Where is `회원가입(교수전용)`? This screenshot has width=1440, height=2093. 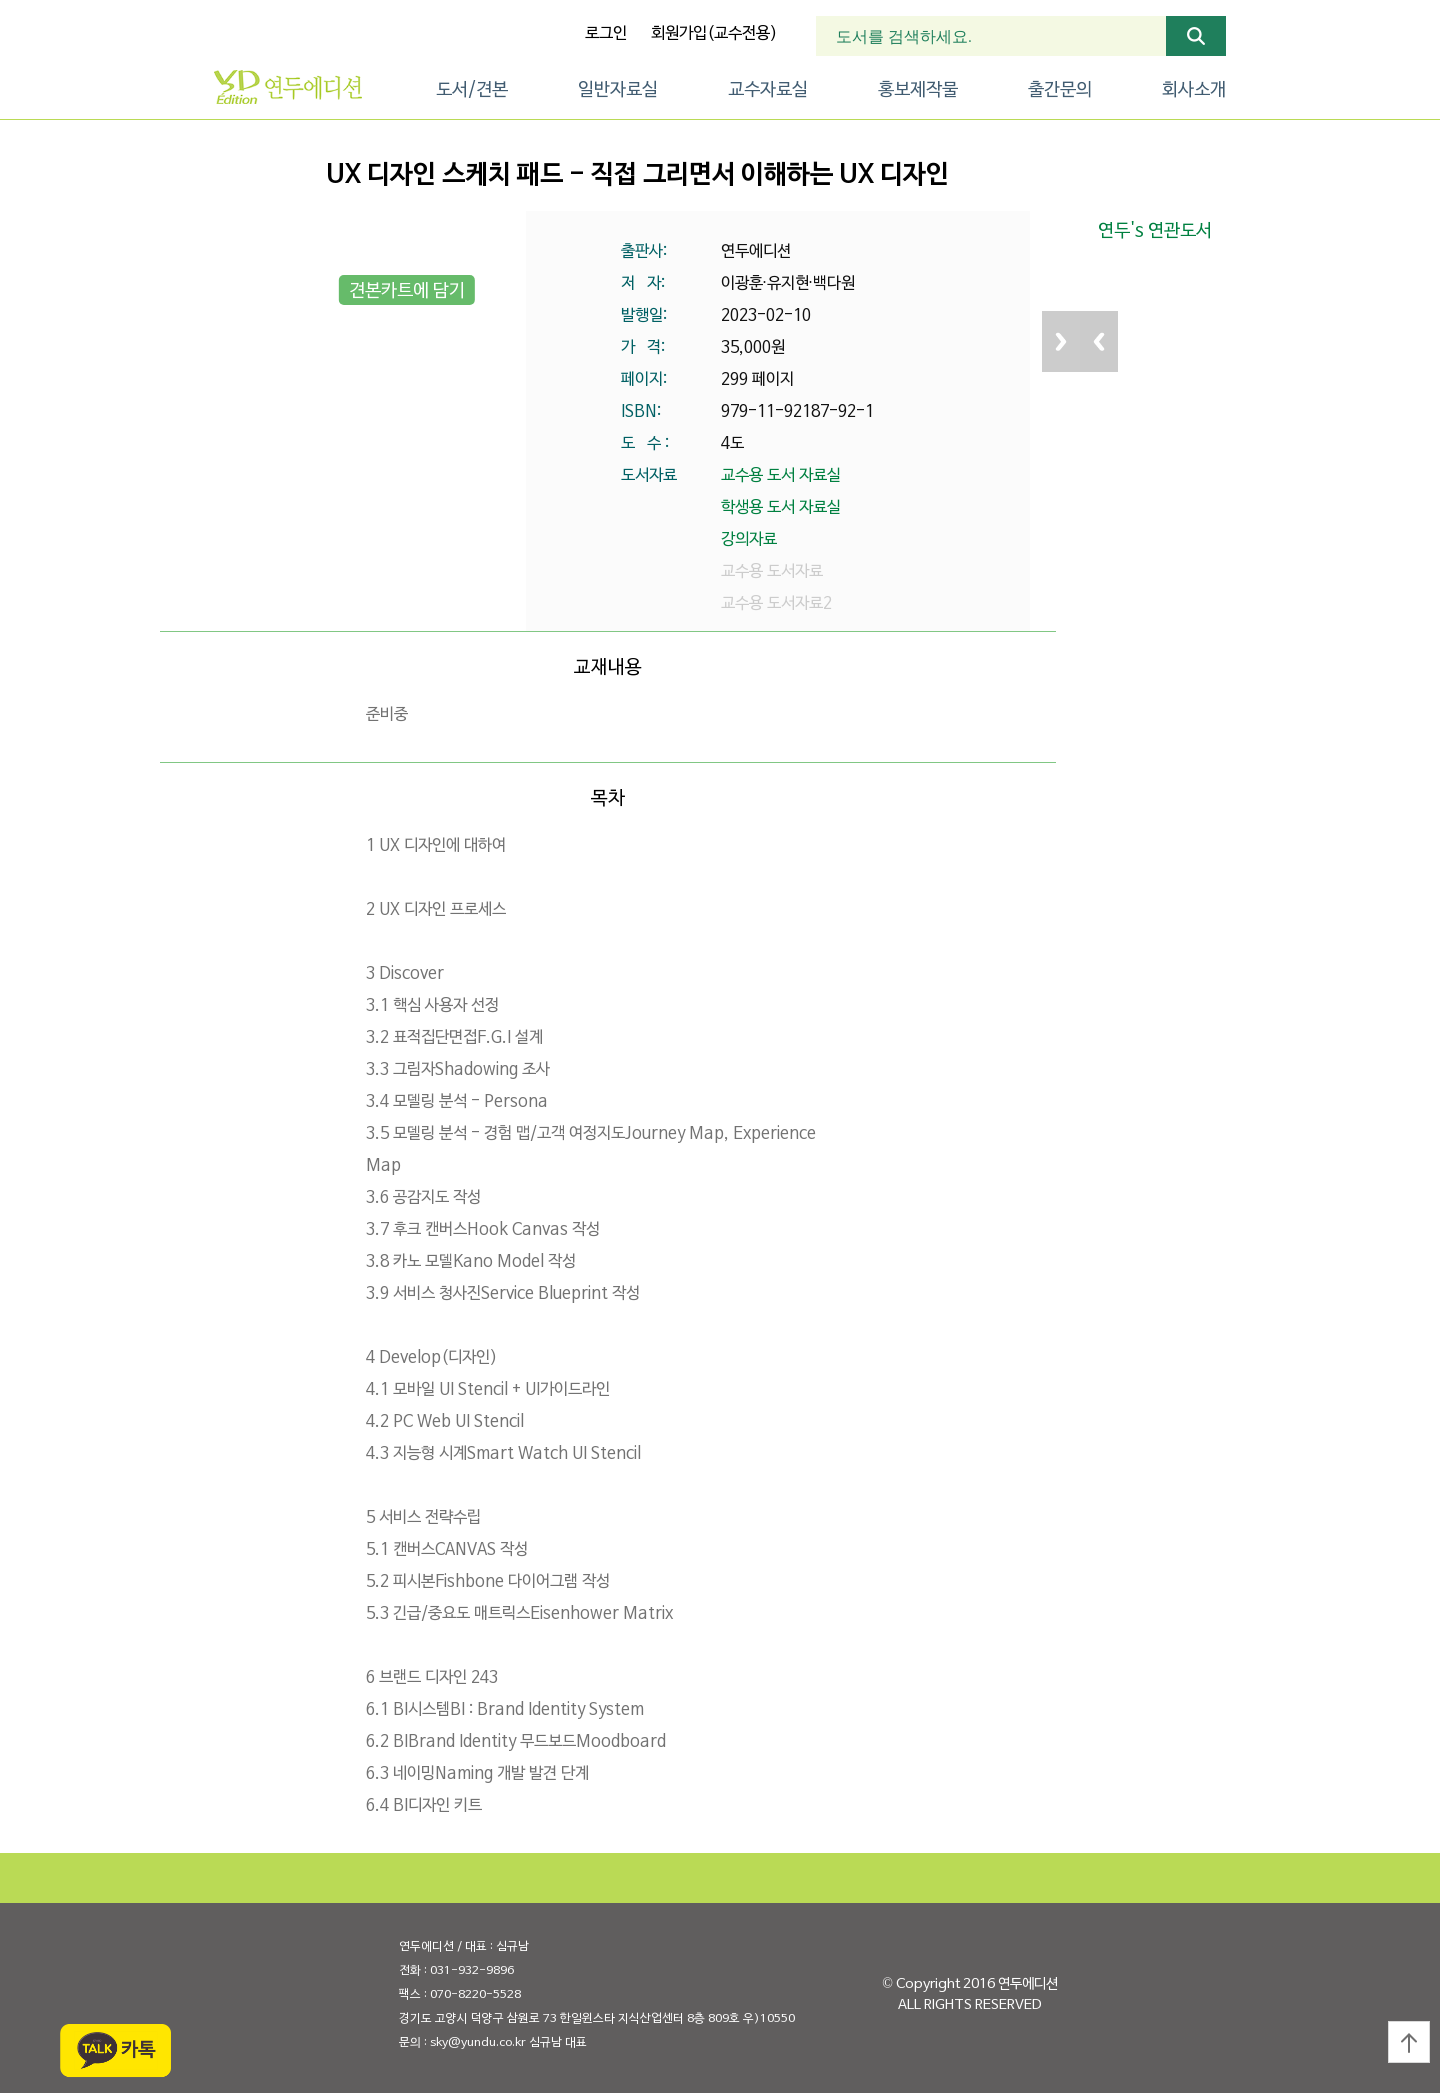 회원가입(교수전용) is located at coordinates (714, 34).